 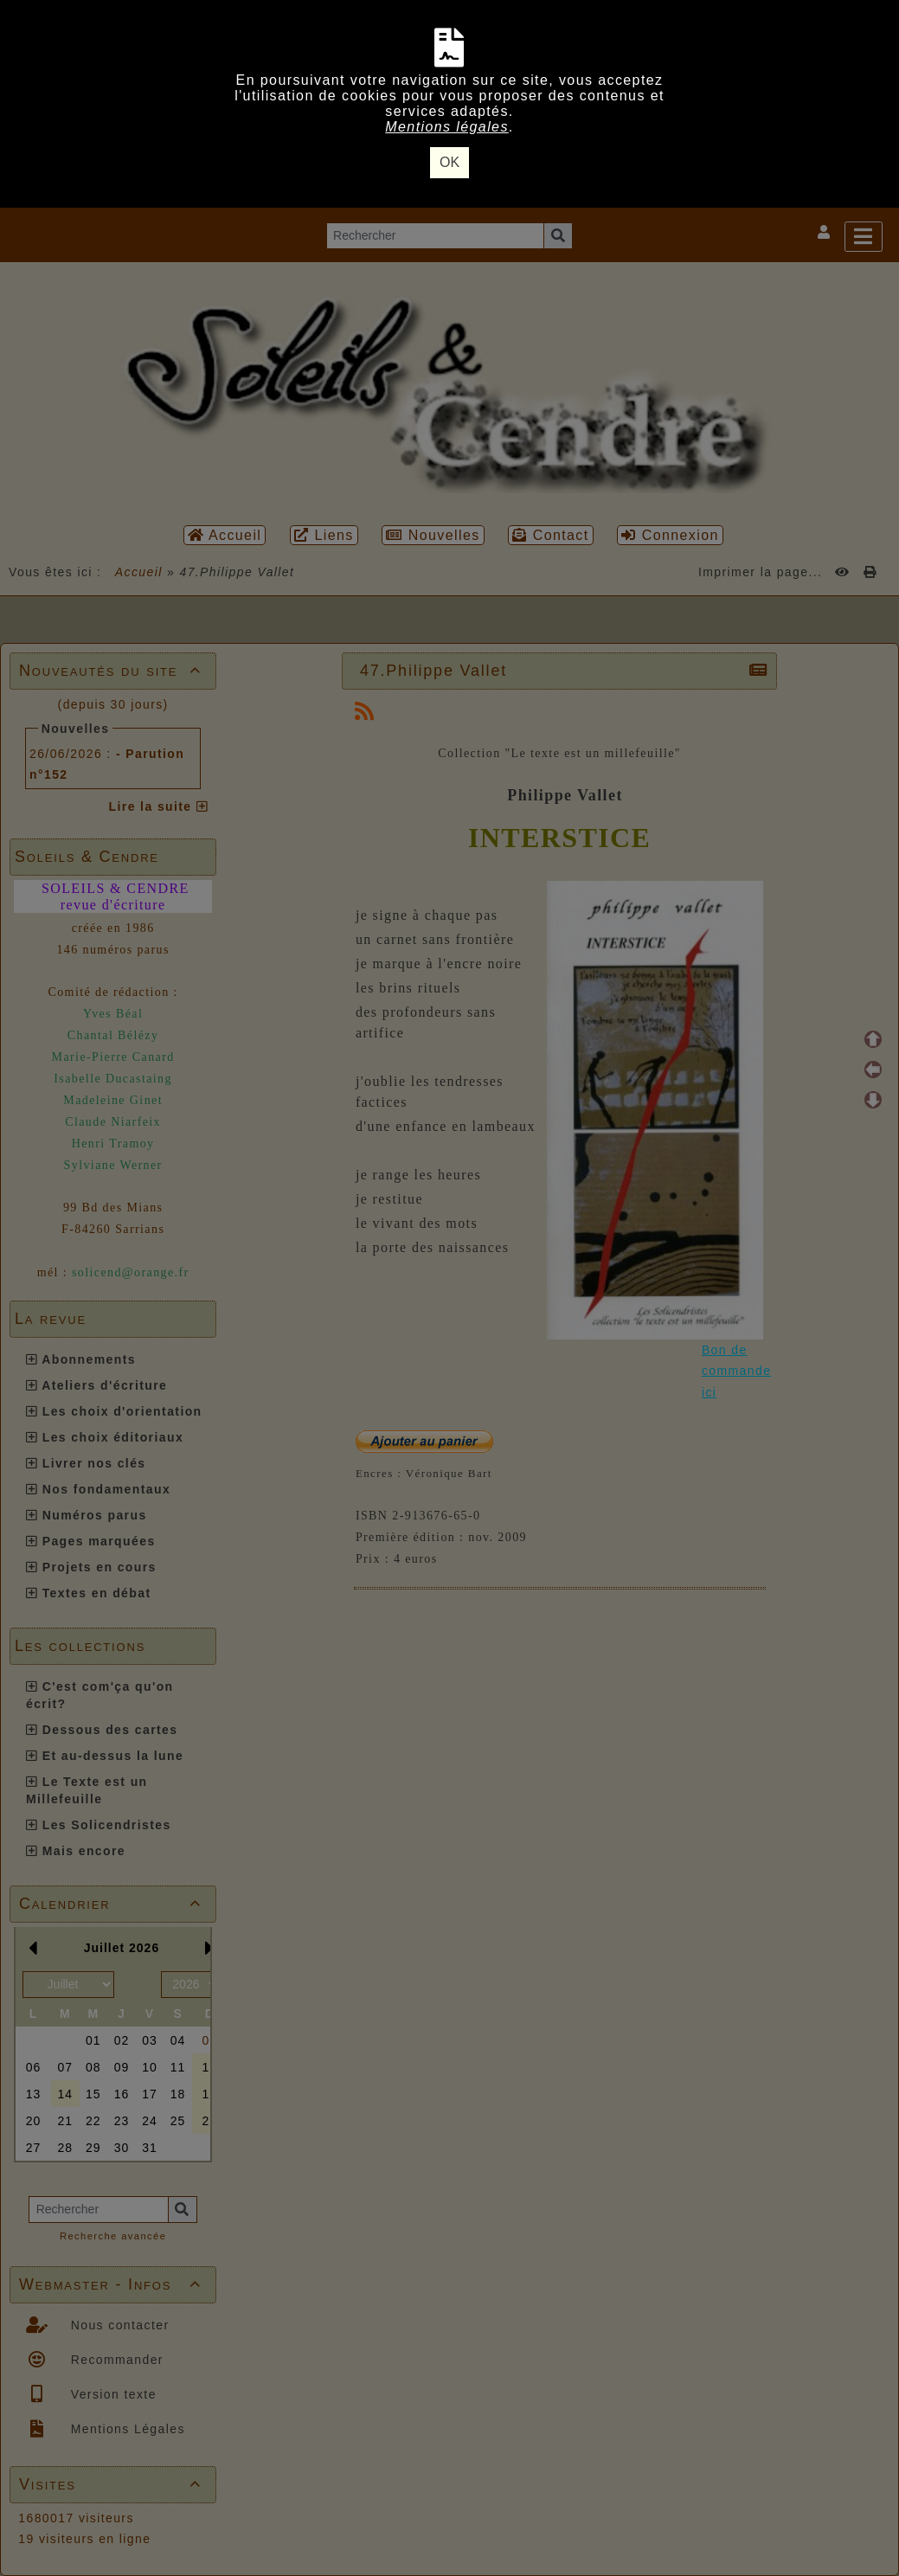 What do you see at coordinates (449, 162) in the screenshot?
I see `OK` at bounding box center [449, 162].